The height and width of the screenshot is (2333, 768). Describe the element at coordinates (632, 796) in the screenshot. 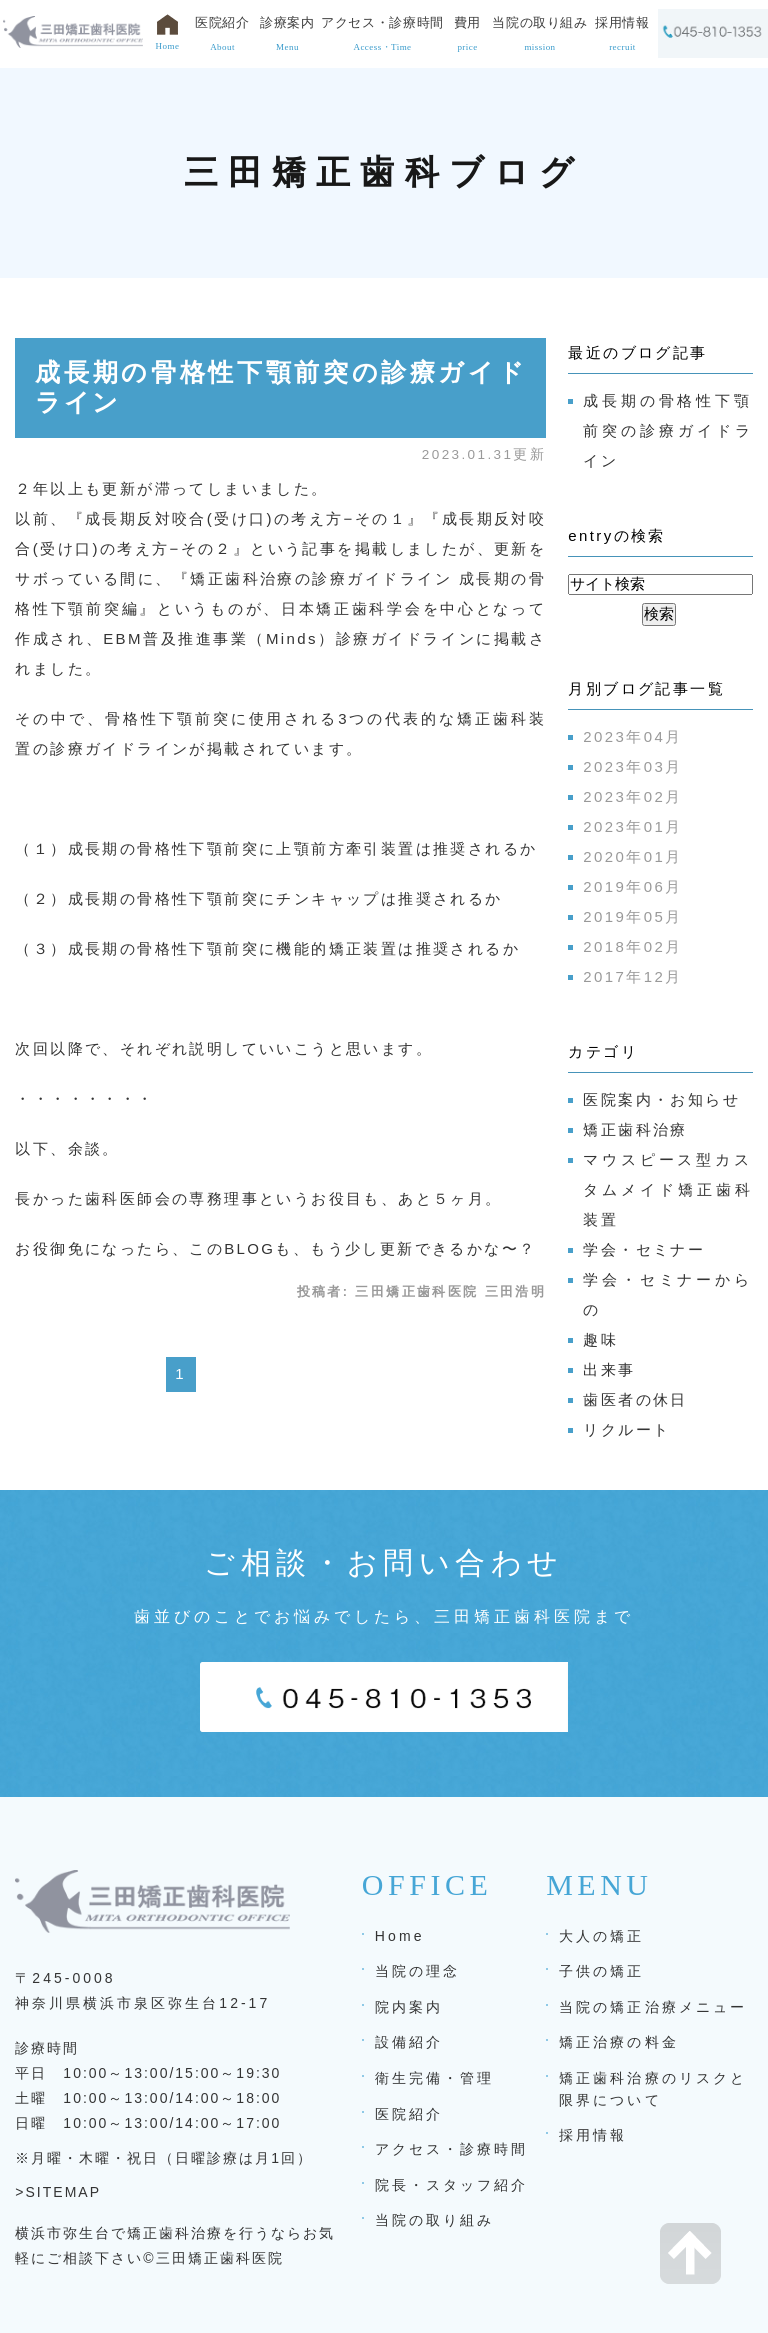

I see `2023年02月` at that location.